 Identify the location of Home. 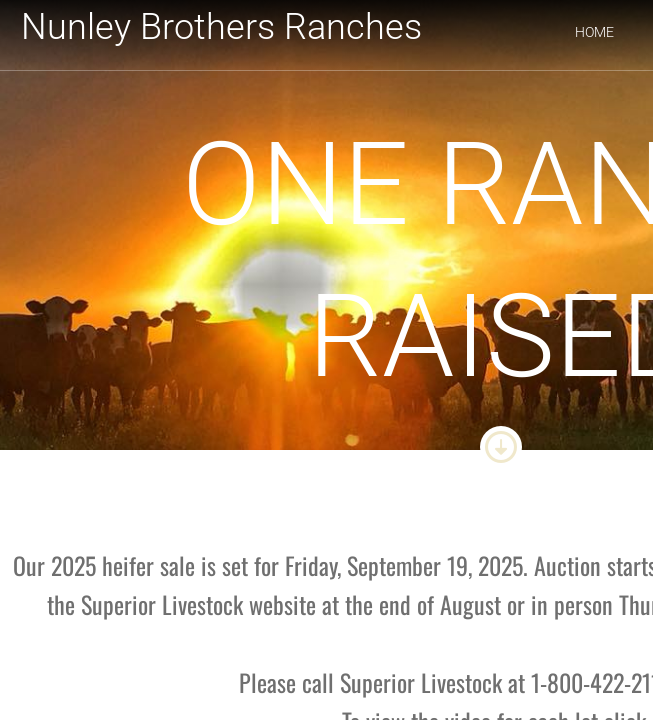
(594, 32).